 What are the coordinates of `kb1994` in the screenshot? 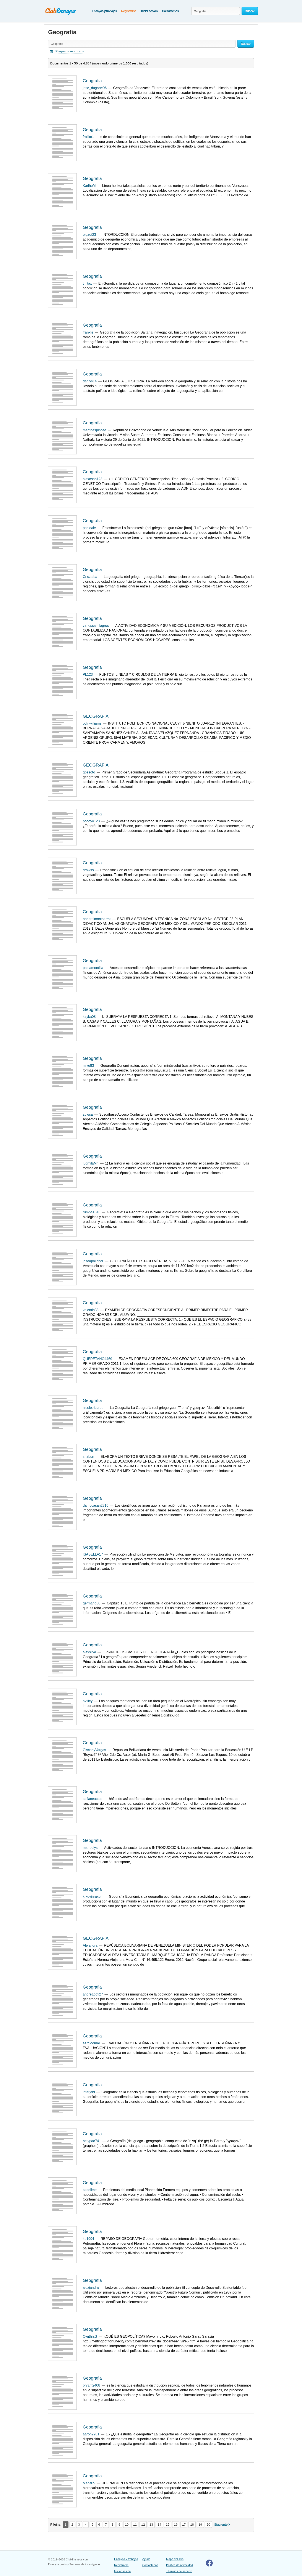 It's located at (88, 2239).